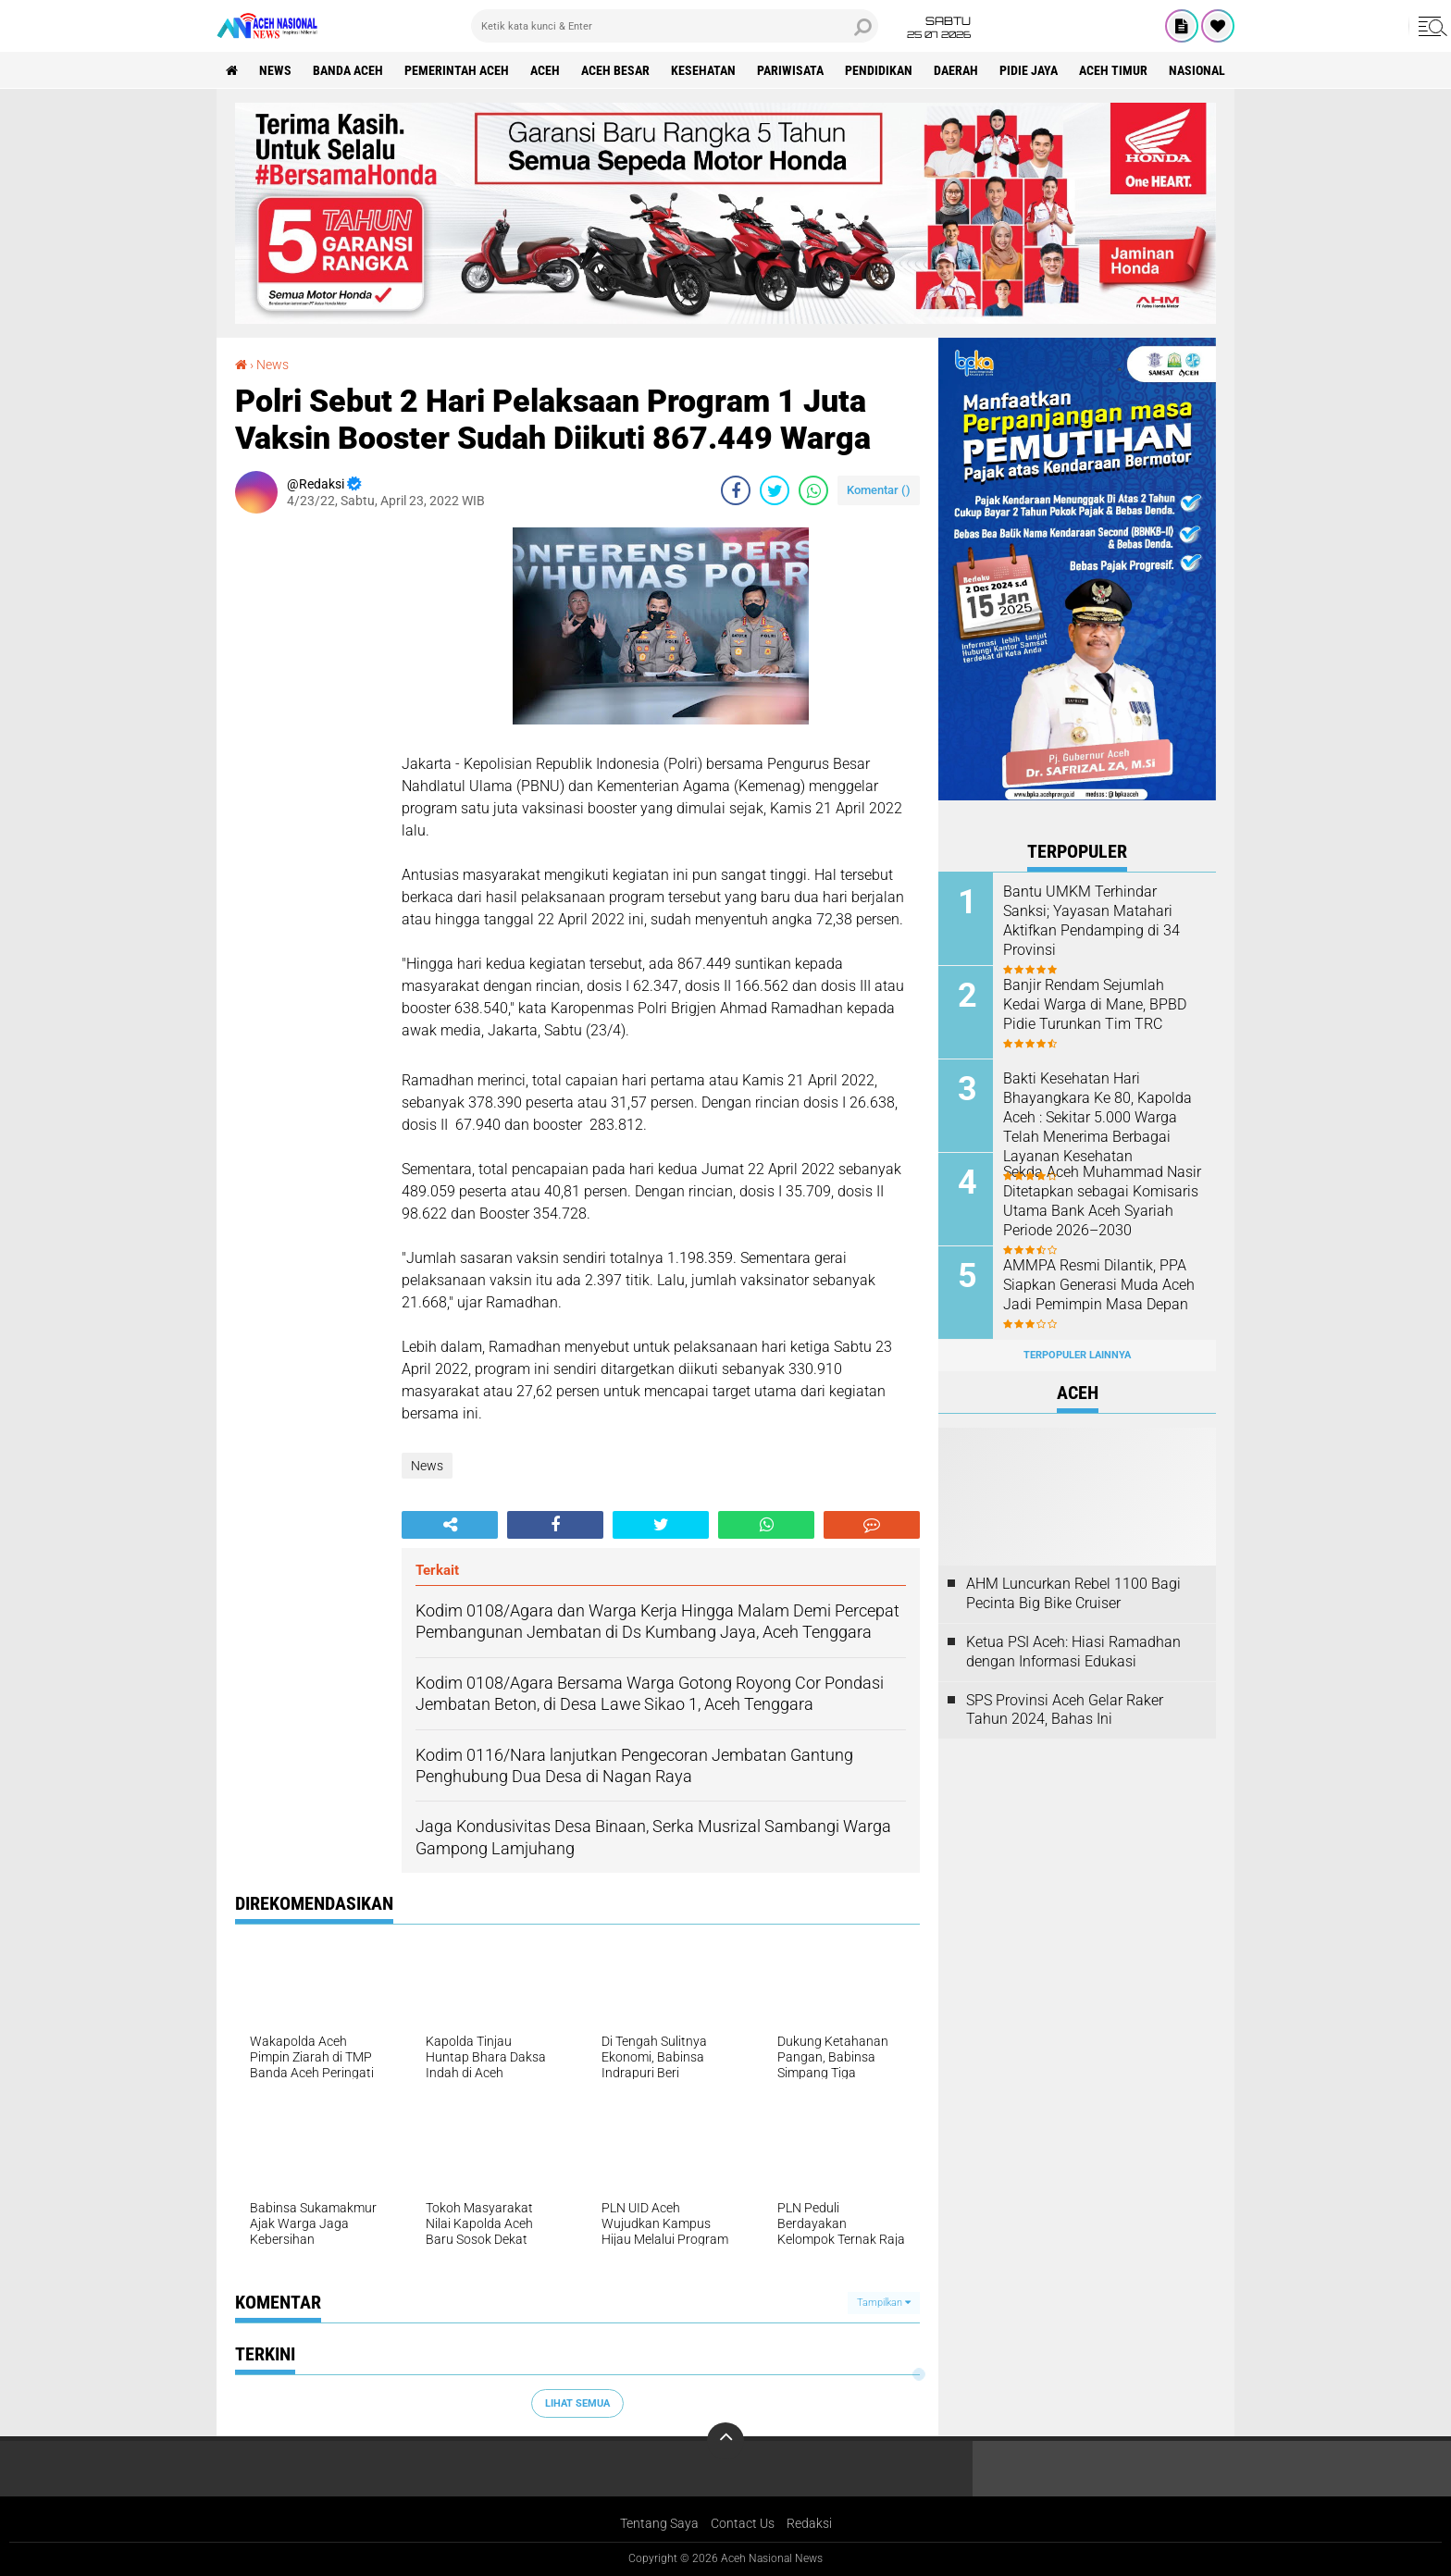 This screenshot has width=1451, height=2576. What do you see at coordinates (1113, 70) in the screenshot?
I see `Aceh Timur` at bounding box center [1113, 70].